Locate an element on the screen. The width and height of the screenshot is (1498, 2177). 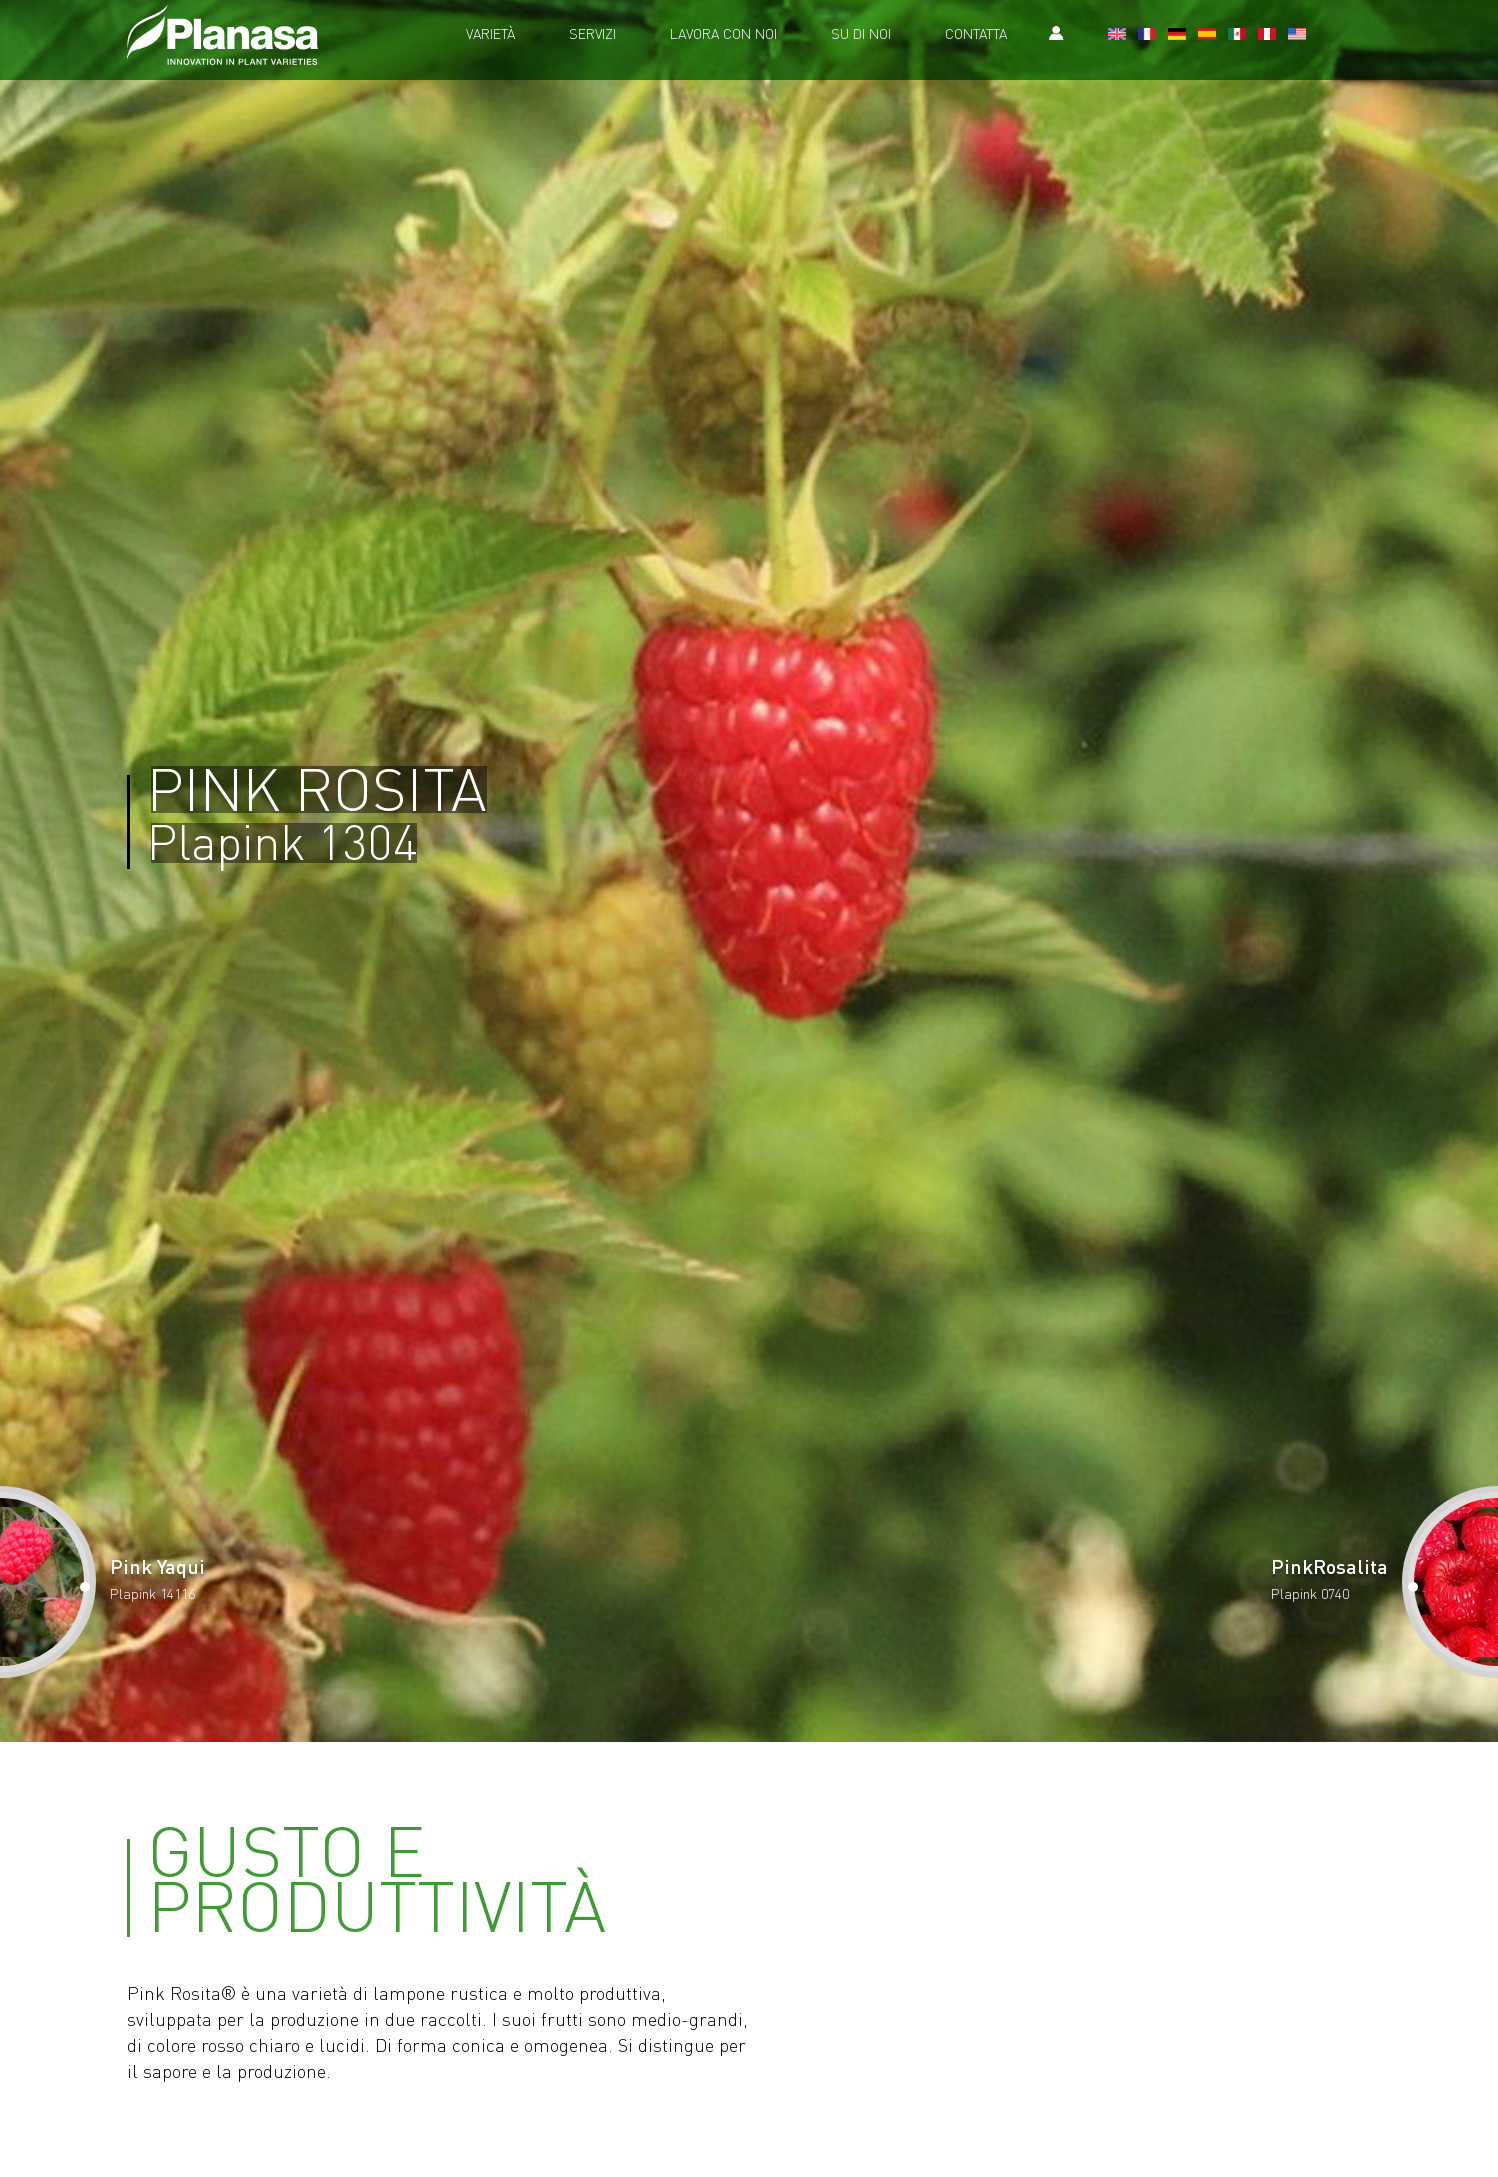
[Passa a Francese] is located at coordinates (1147, 36).